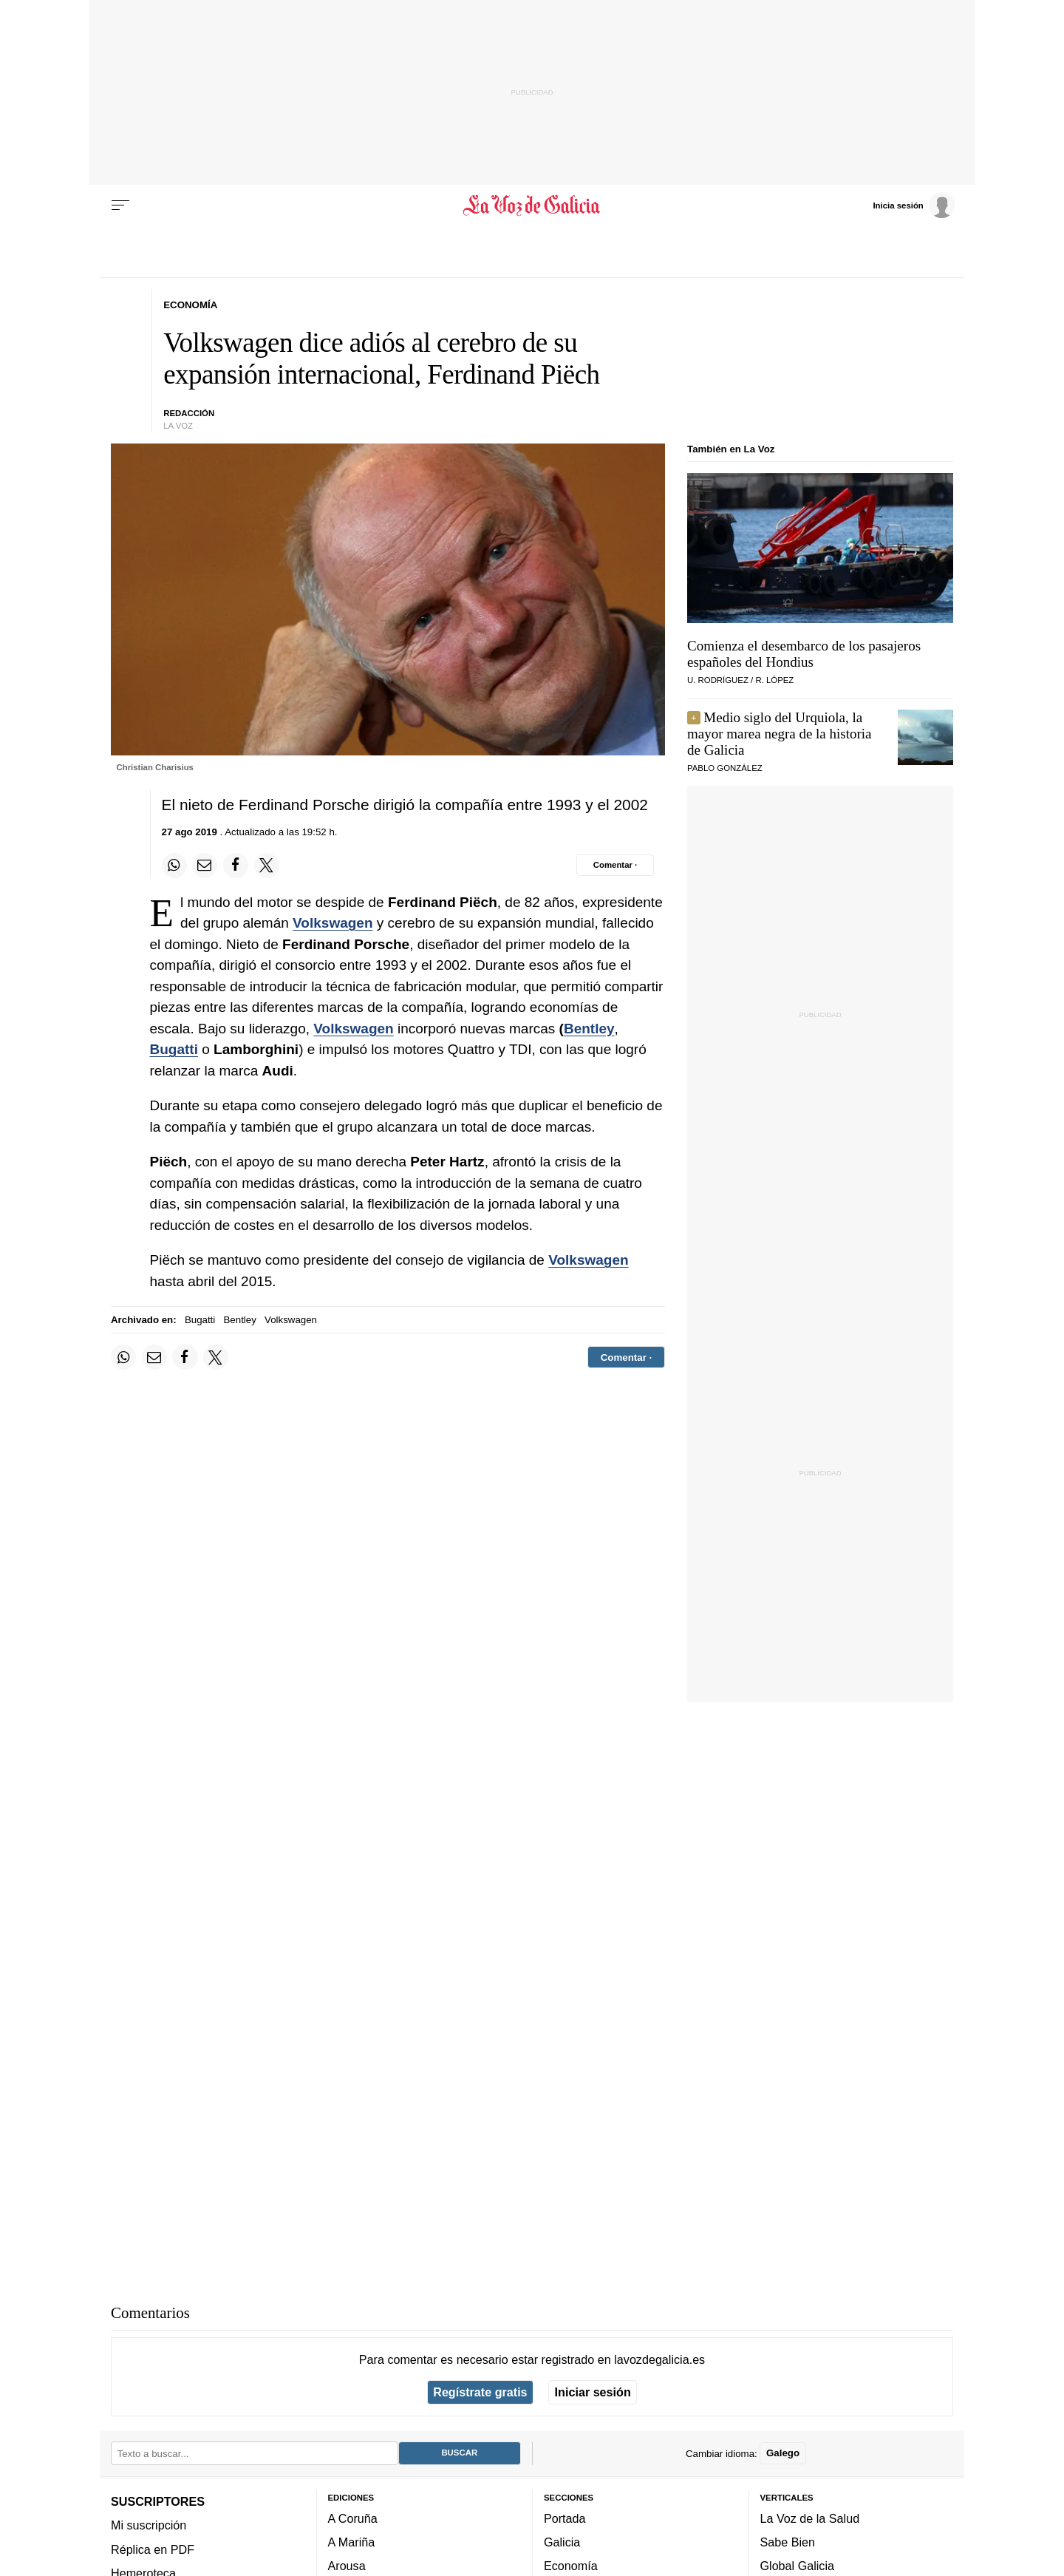 The image size is (1064, 2576). What do you see at coordinates (351, 2542) in the screenshot?
I see `A Mariña` at bounding box center [351, 2542].